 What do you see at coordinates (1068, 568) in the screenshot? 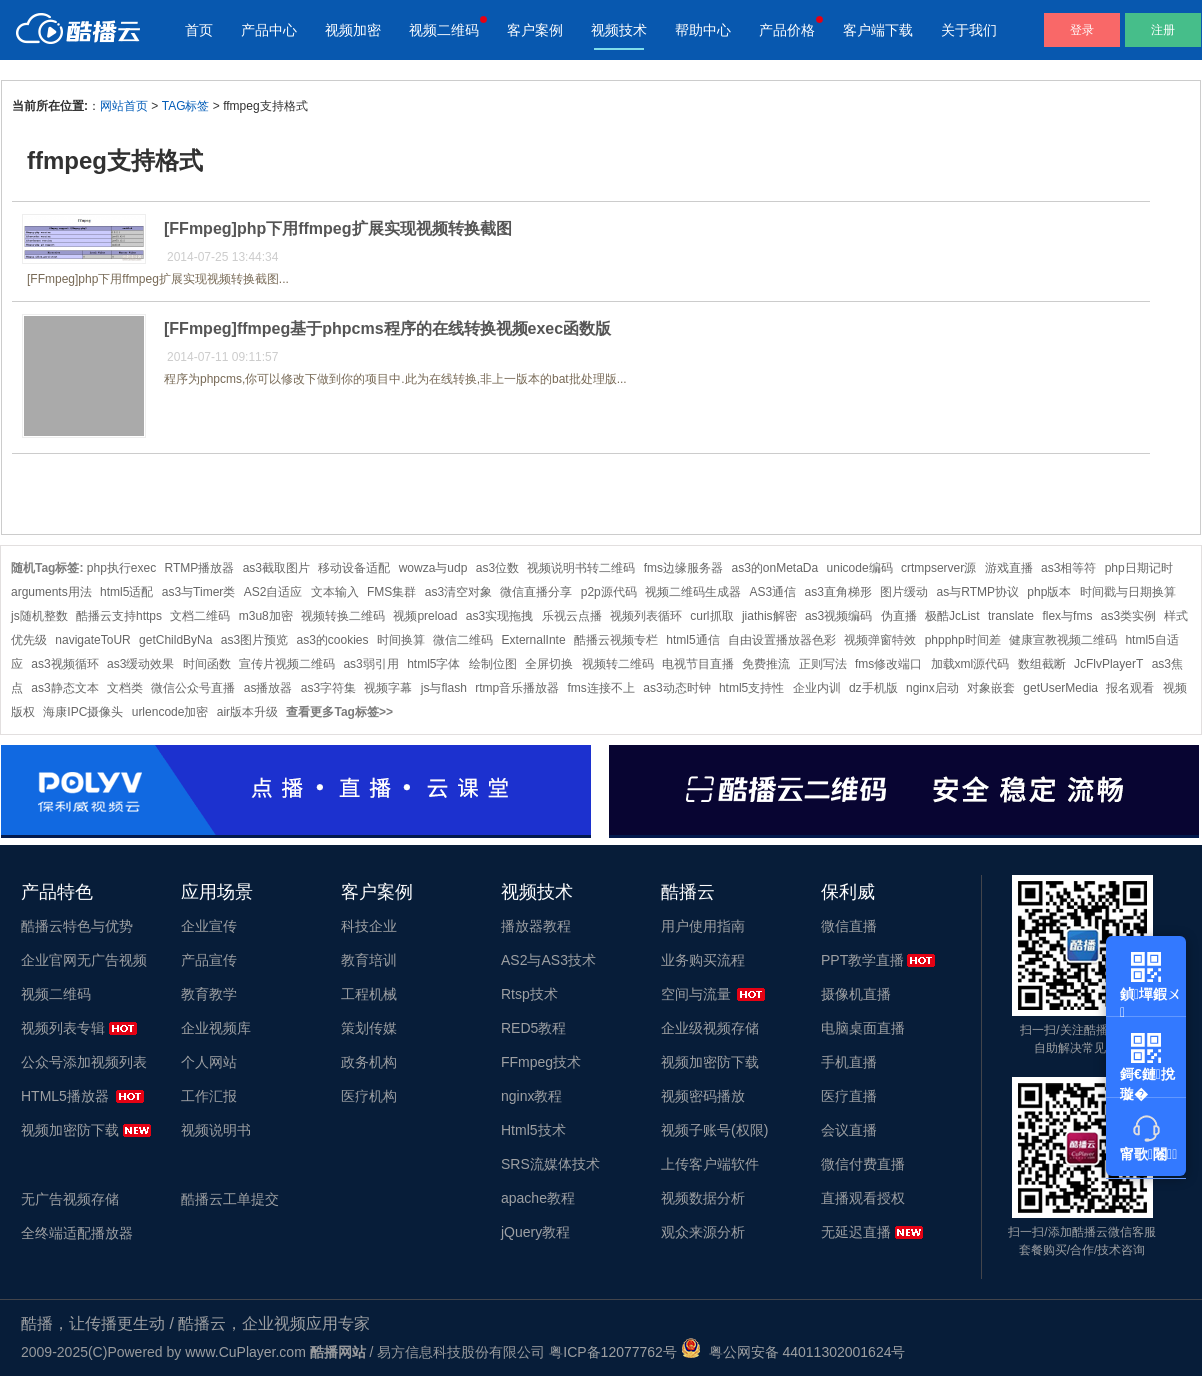
I see `as3相等符` at bounding box center [1068, 568].